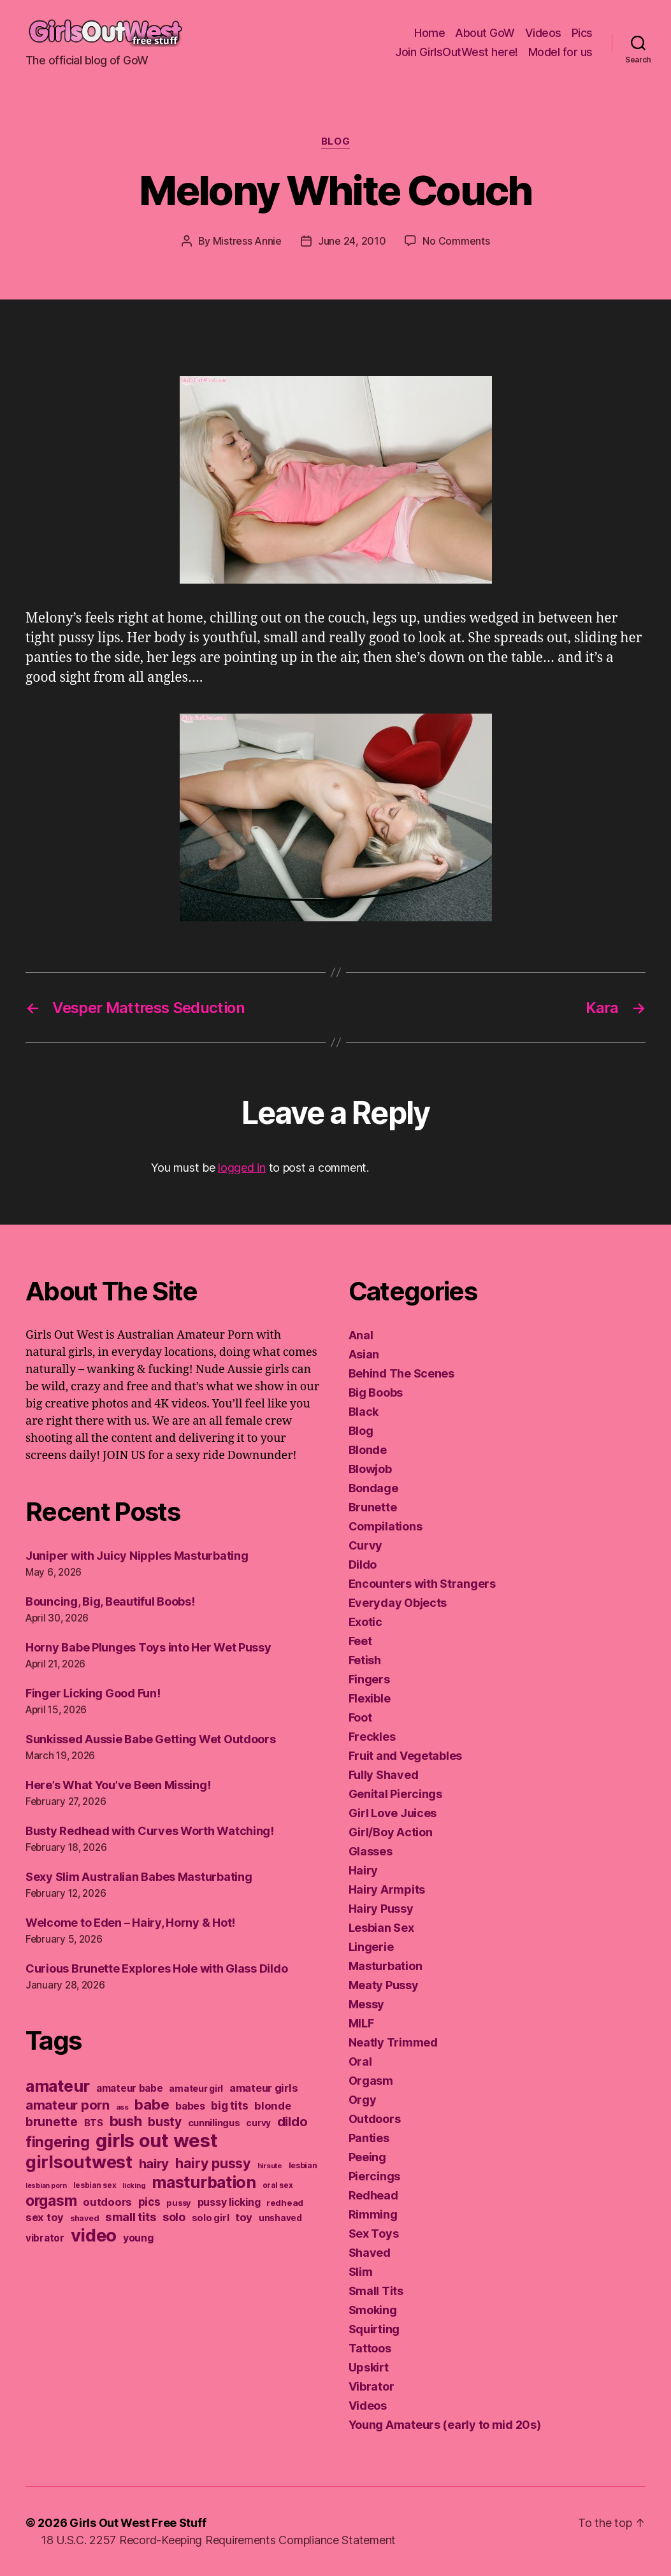  I want to click on Peeing, so click(367, 2157).